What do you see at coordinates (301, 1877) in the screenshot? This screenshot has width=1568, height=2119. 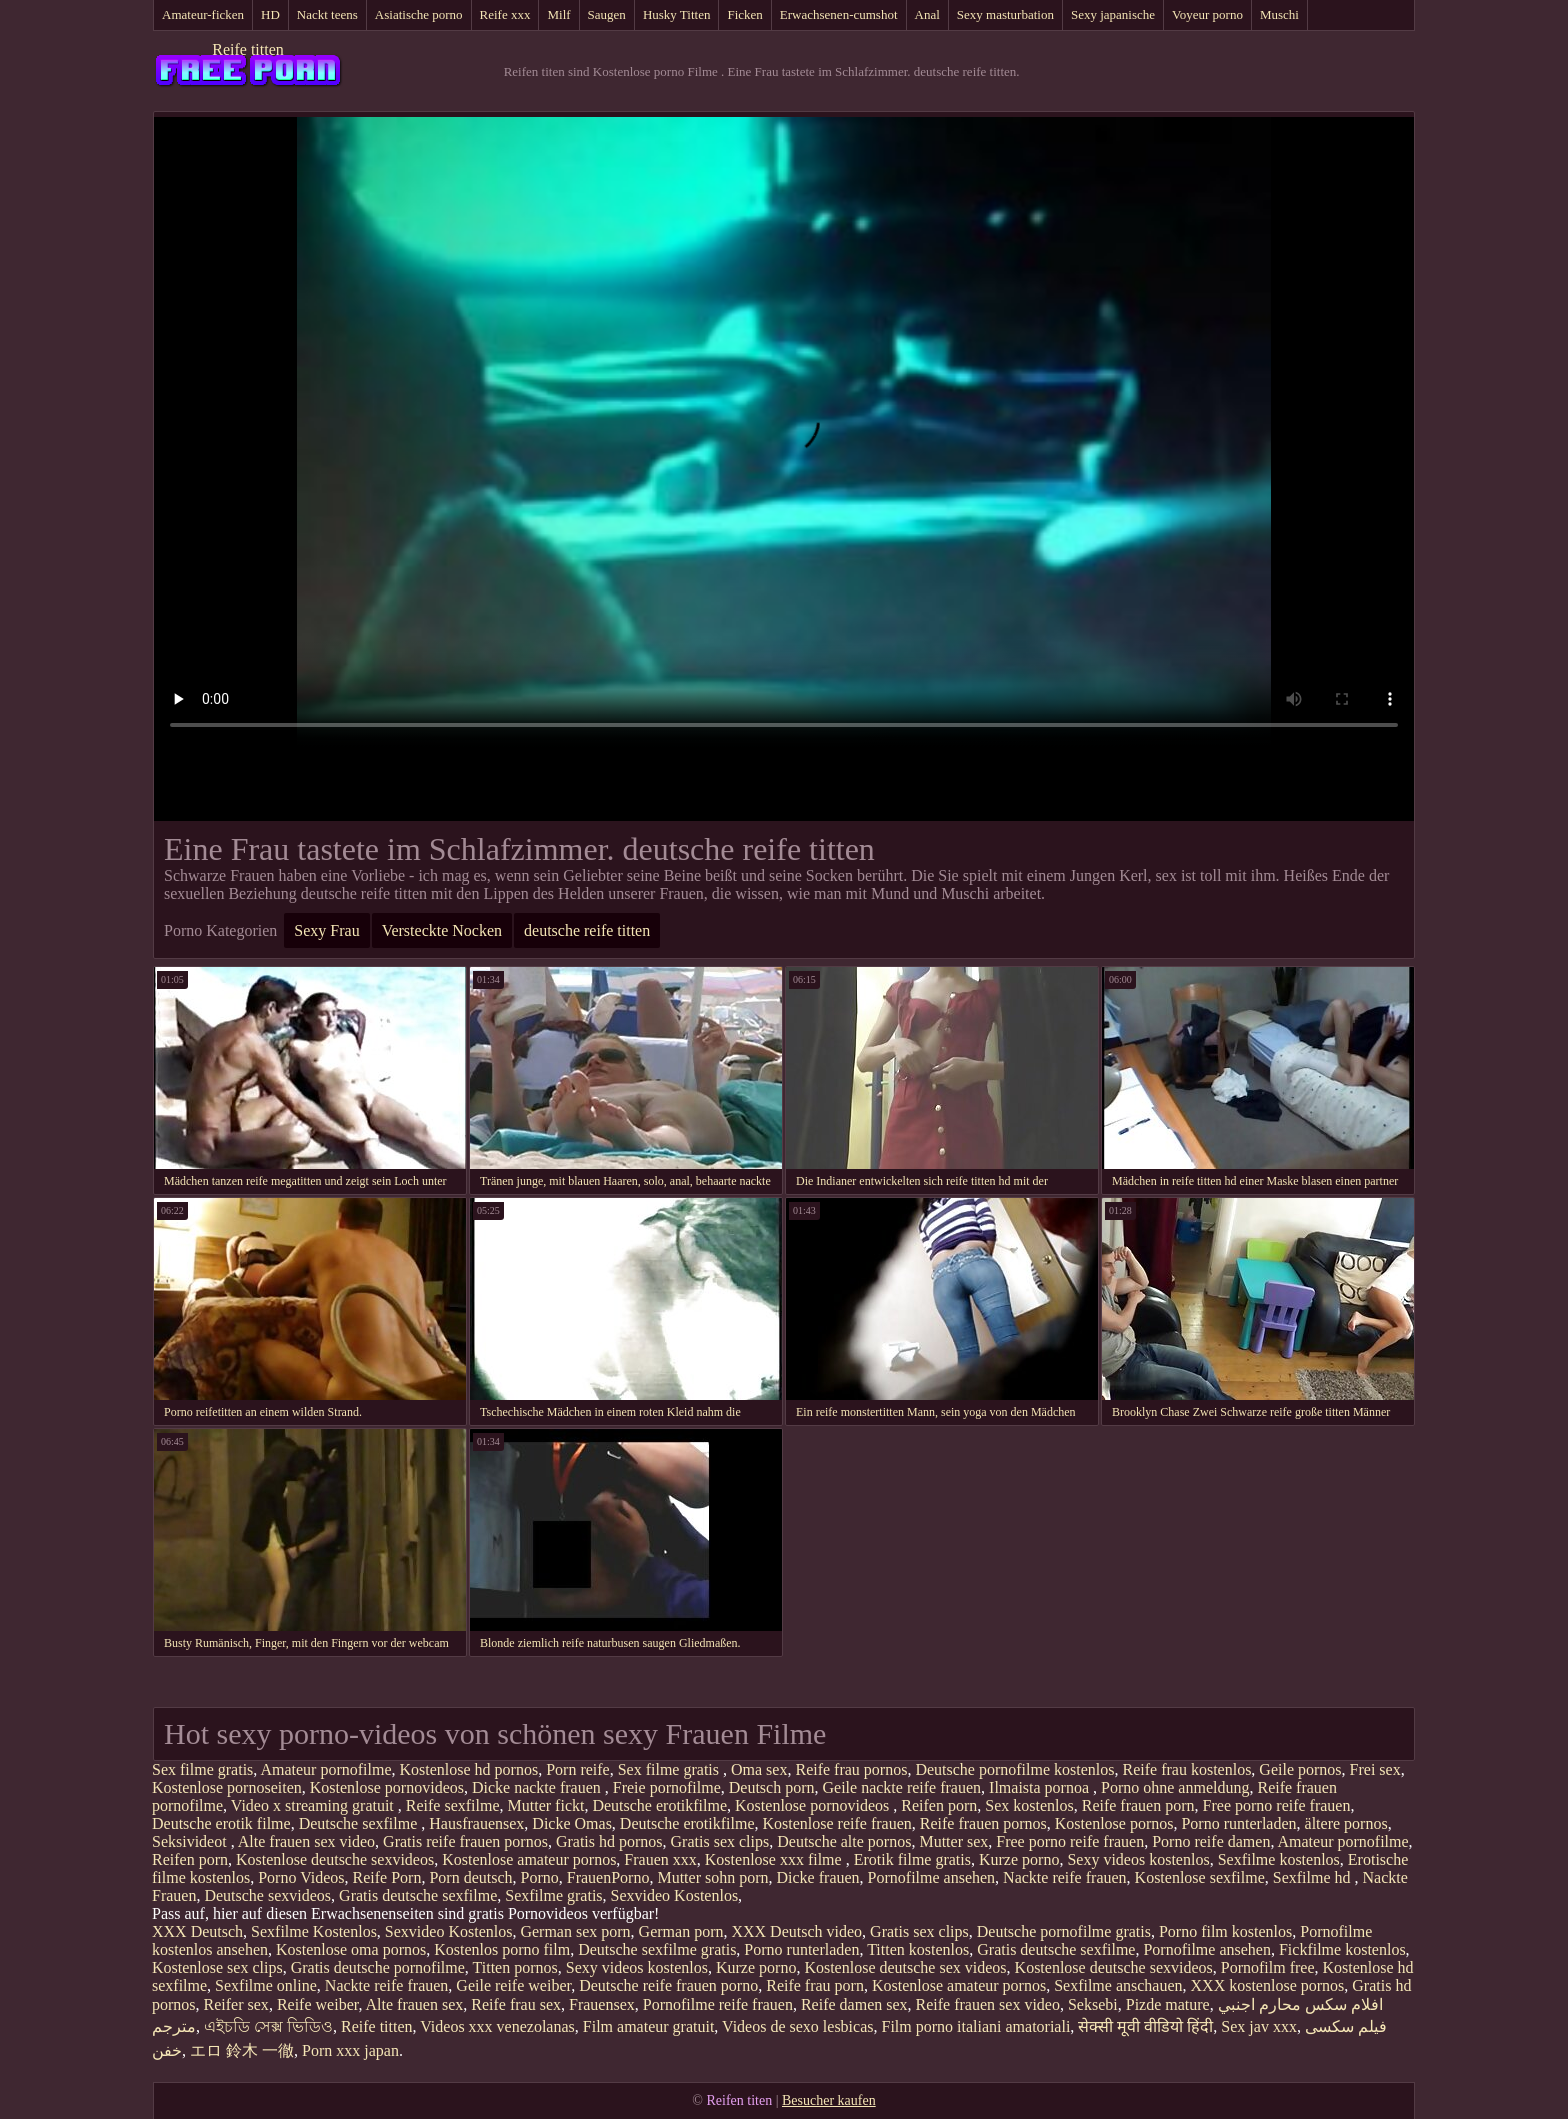 I see `Porno Videos` at bounding box center [301, 1877].